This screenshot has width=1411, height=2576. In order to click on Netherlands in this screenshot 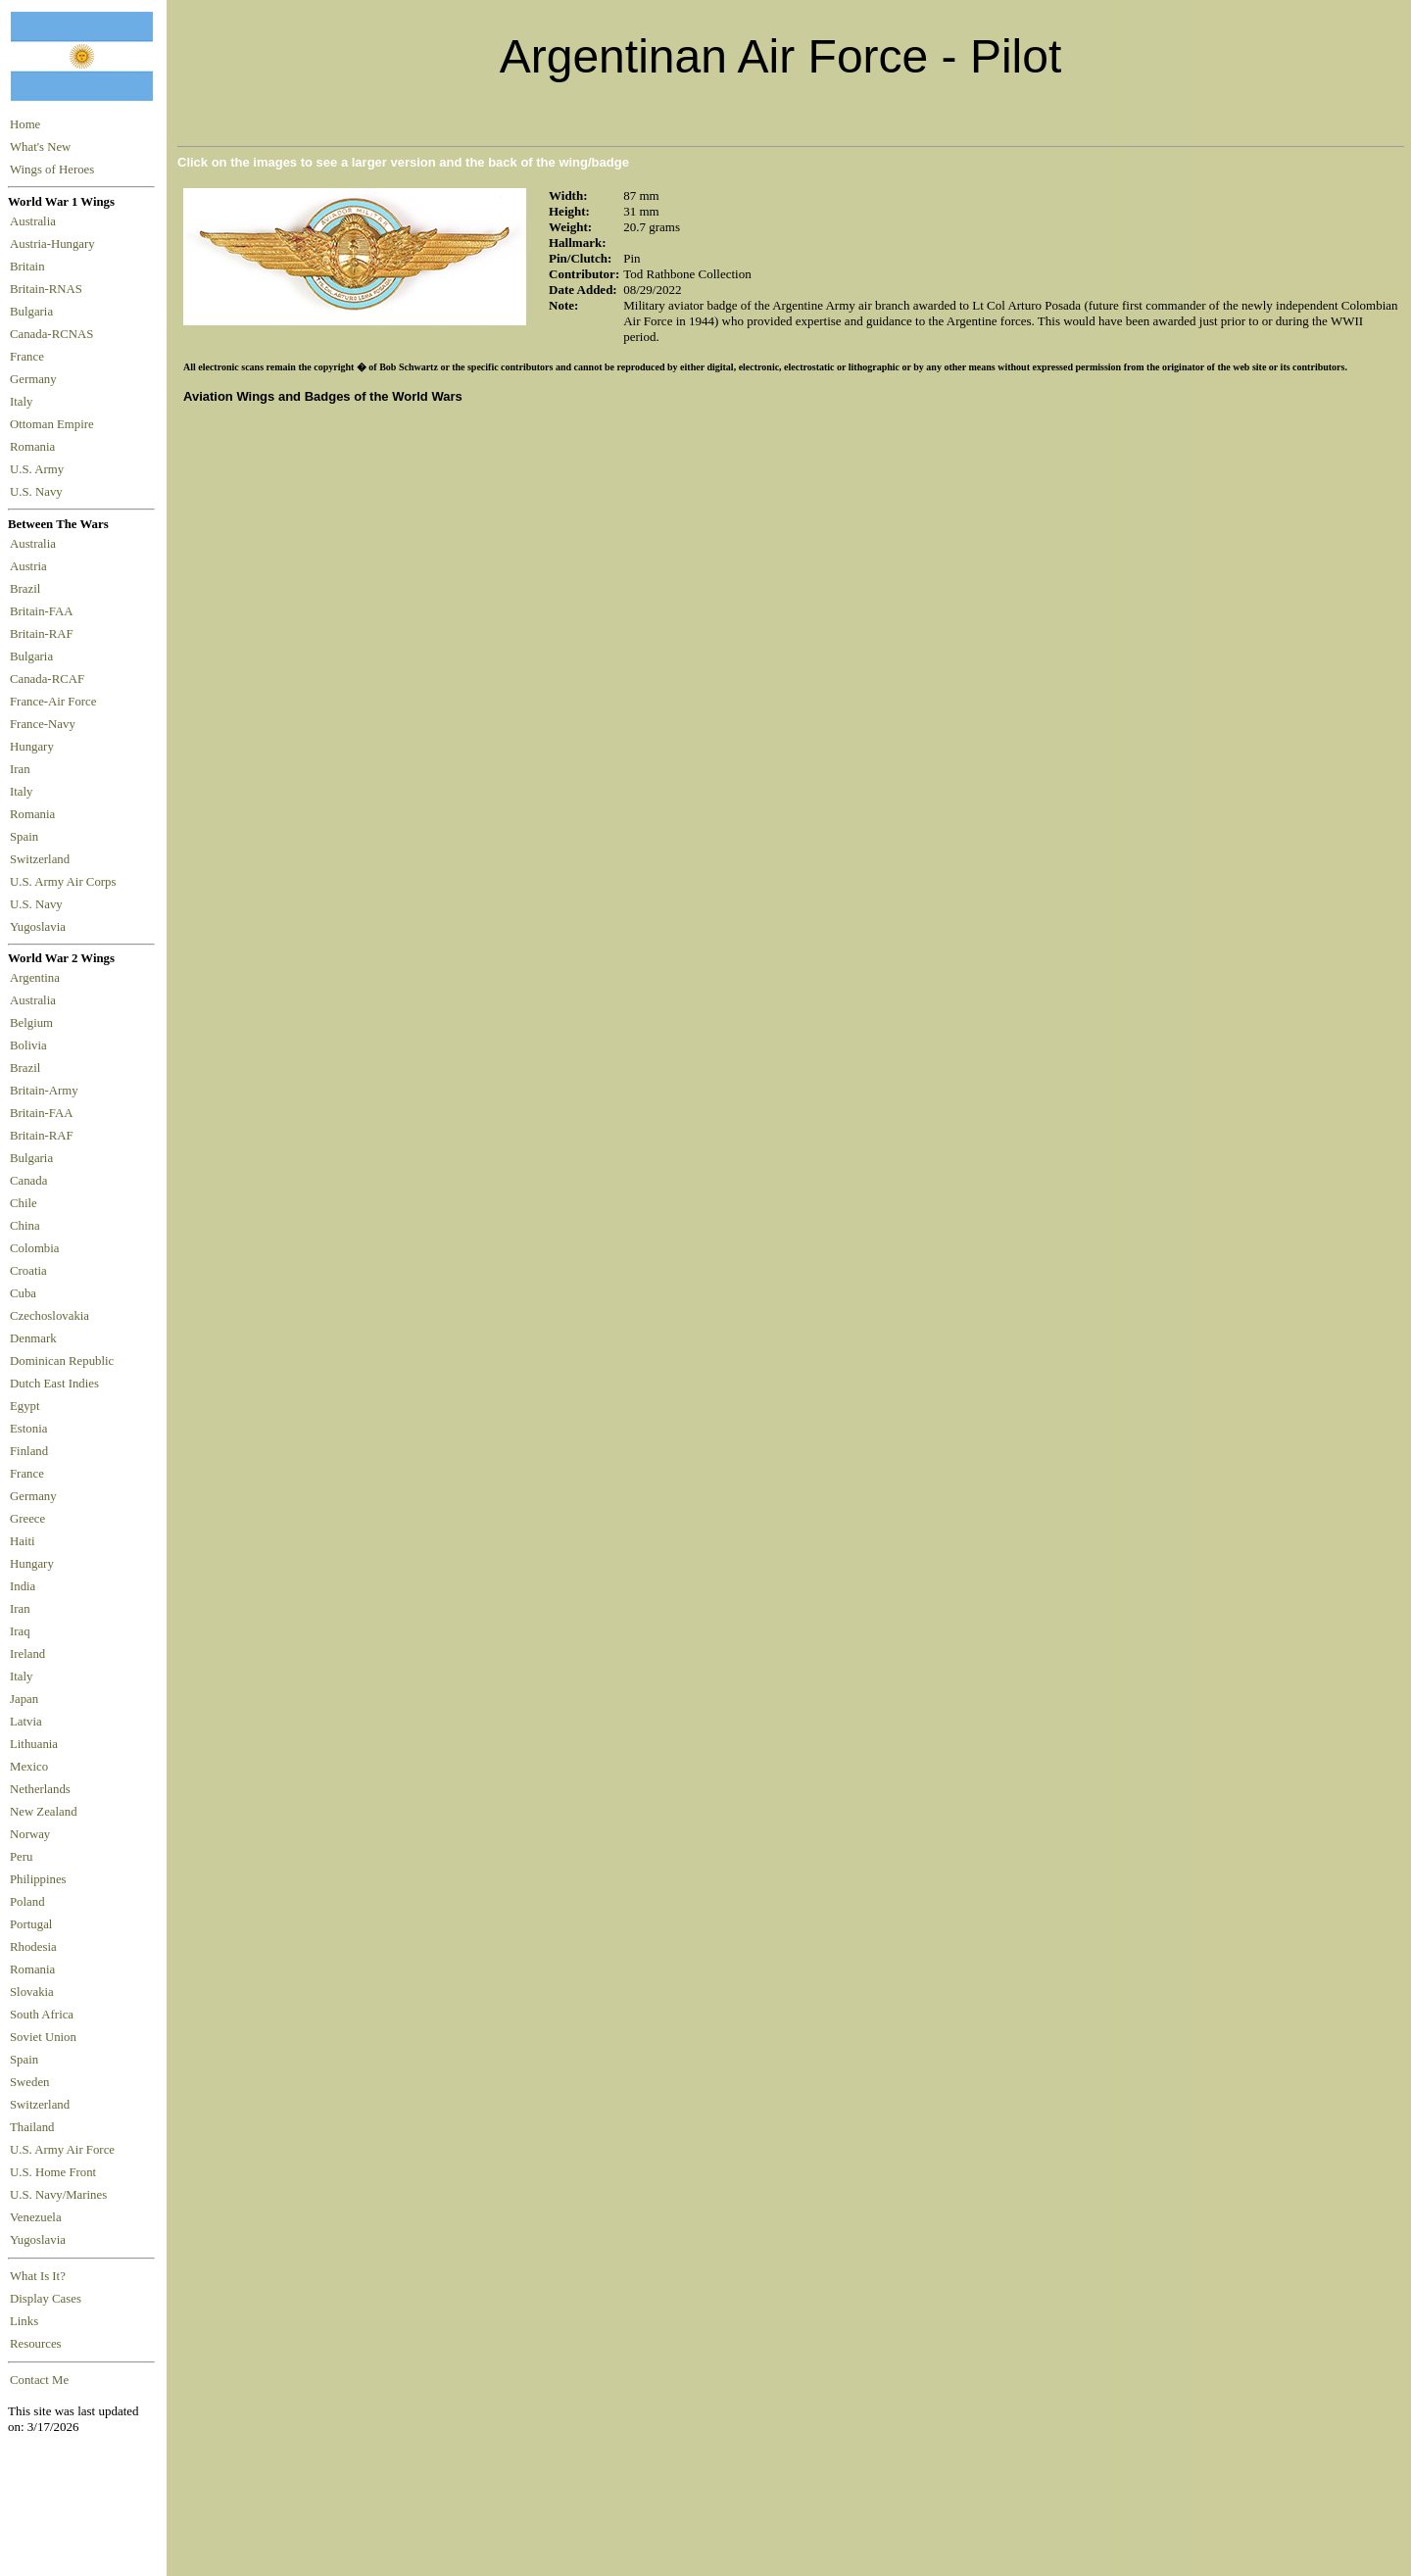, I will do `click(40, 1789)`.